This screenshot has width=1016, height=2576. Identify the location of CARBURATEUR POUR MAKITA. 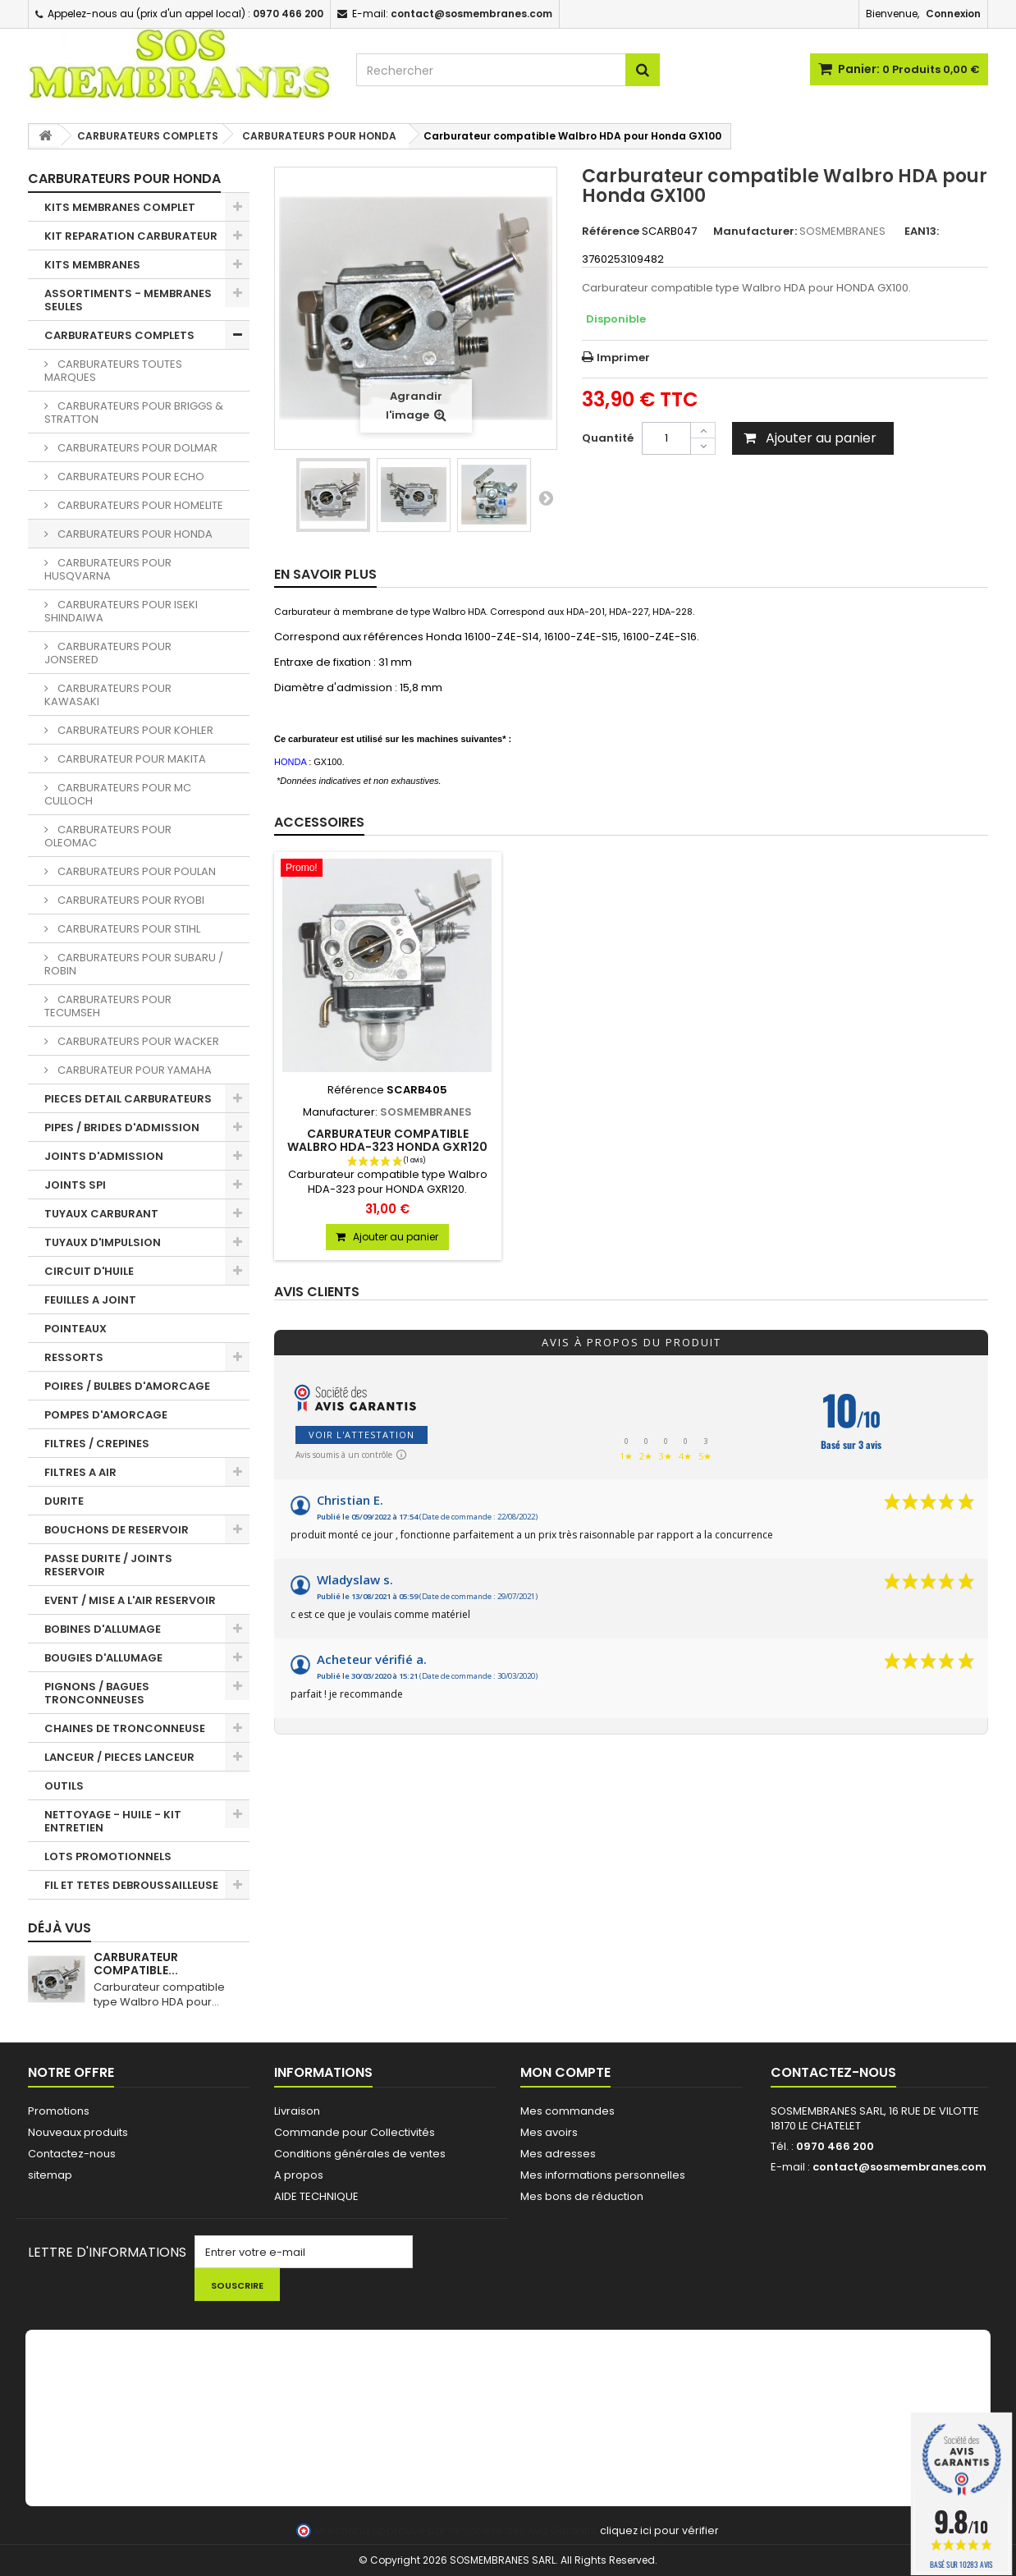
(130, 759).